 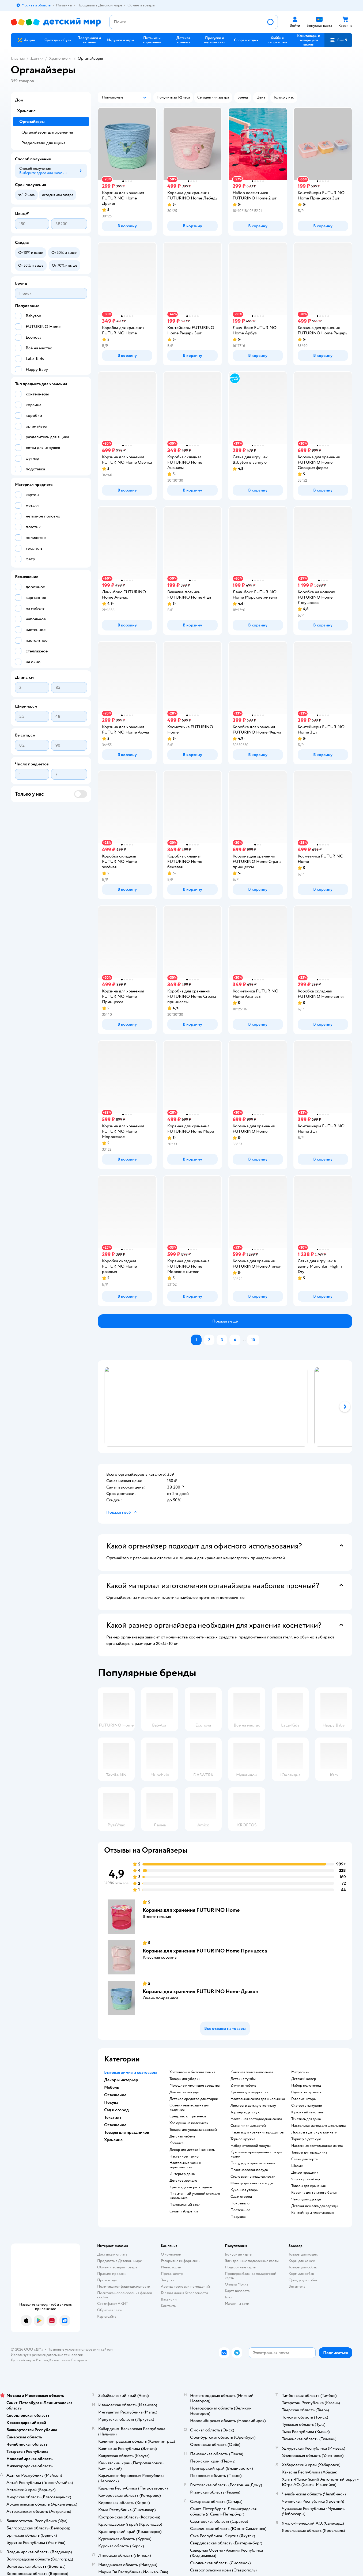 What do you see at coordinates (229, 2297) in the screenshot?
I see `Блог` at bounding box center [229, 2297].